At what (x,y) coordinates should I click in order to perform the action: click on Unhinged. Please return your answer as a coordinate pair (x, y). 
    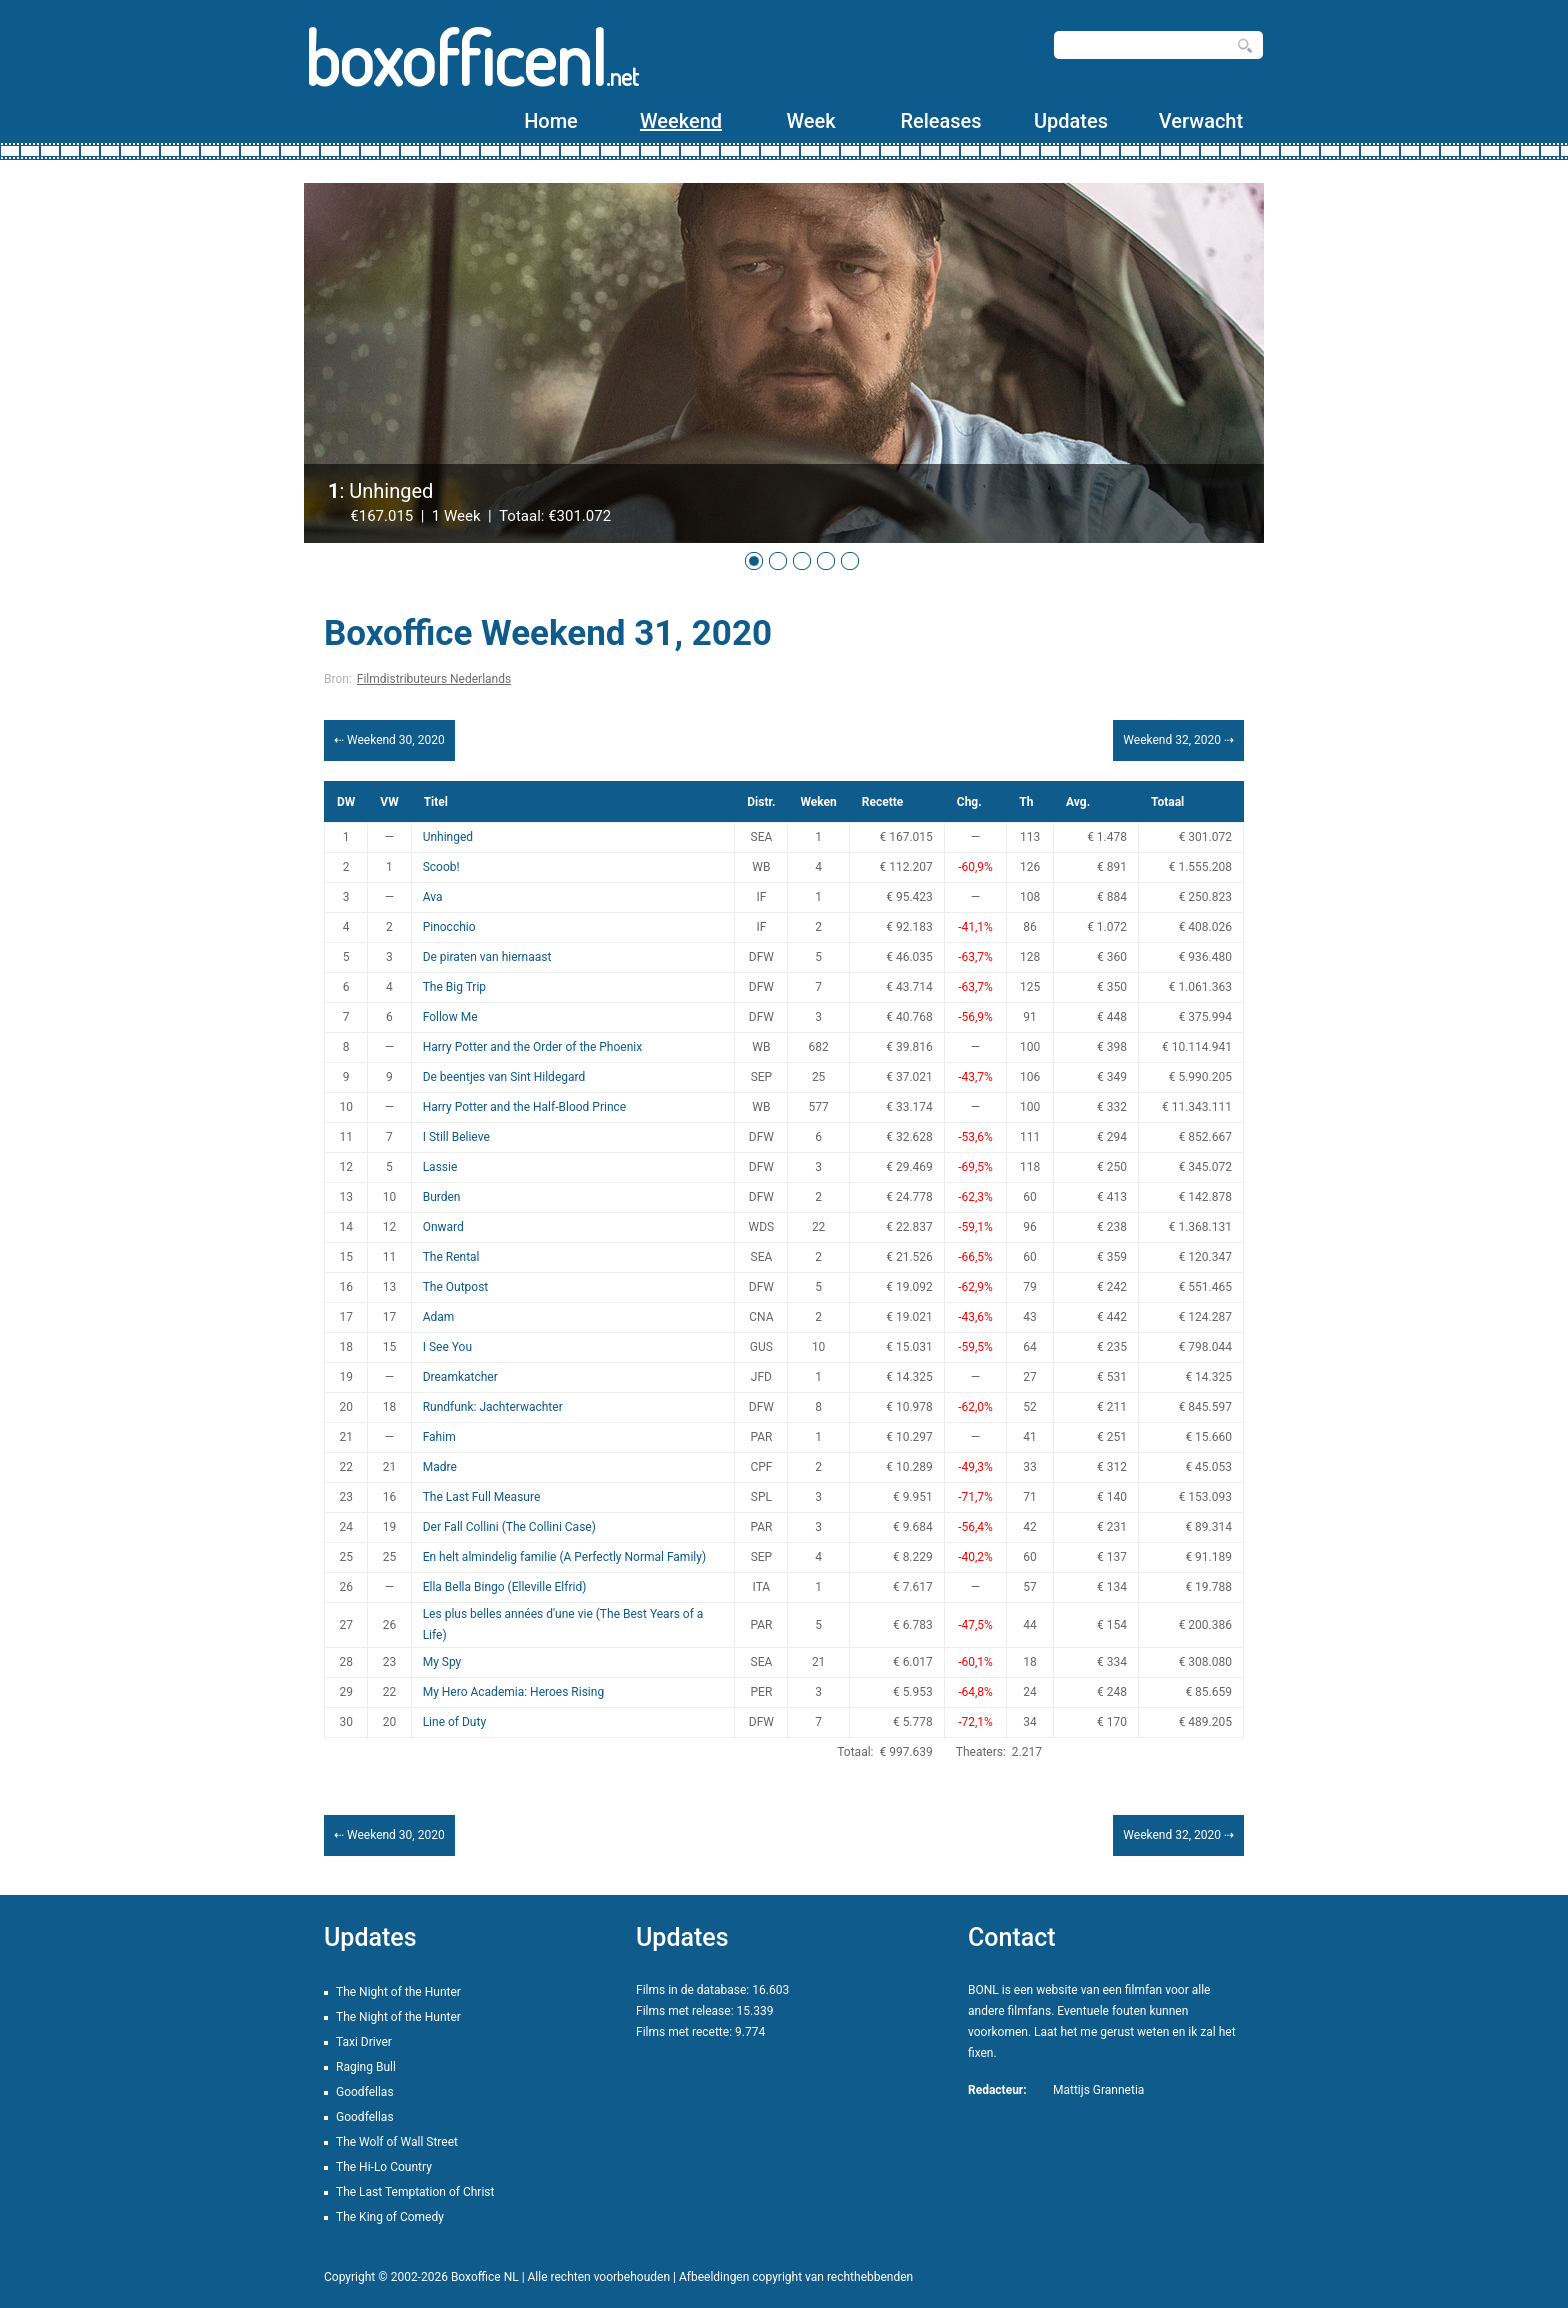
    Looking at the image, I should click on (448, 837).